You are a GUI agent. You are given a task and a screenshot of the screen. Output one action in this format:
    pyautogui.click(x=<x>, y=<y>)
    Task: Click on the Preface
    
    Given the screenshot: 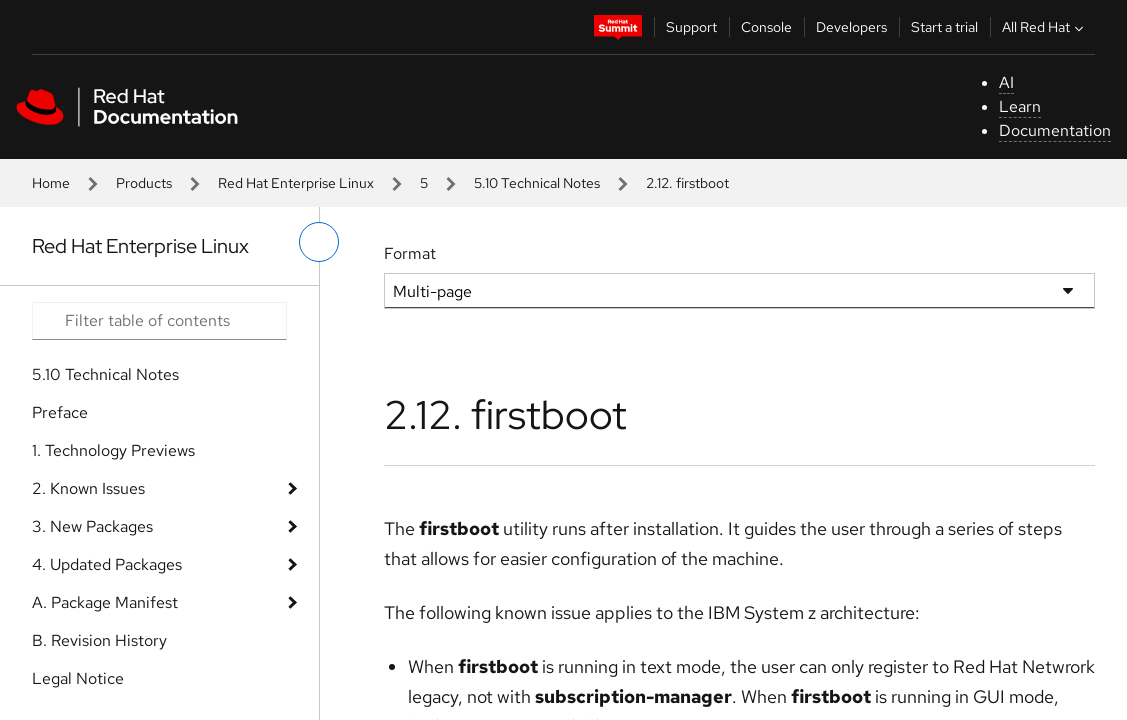 What is the action you would take?
    pyautogui.click(x=60, y=412)
    